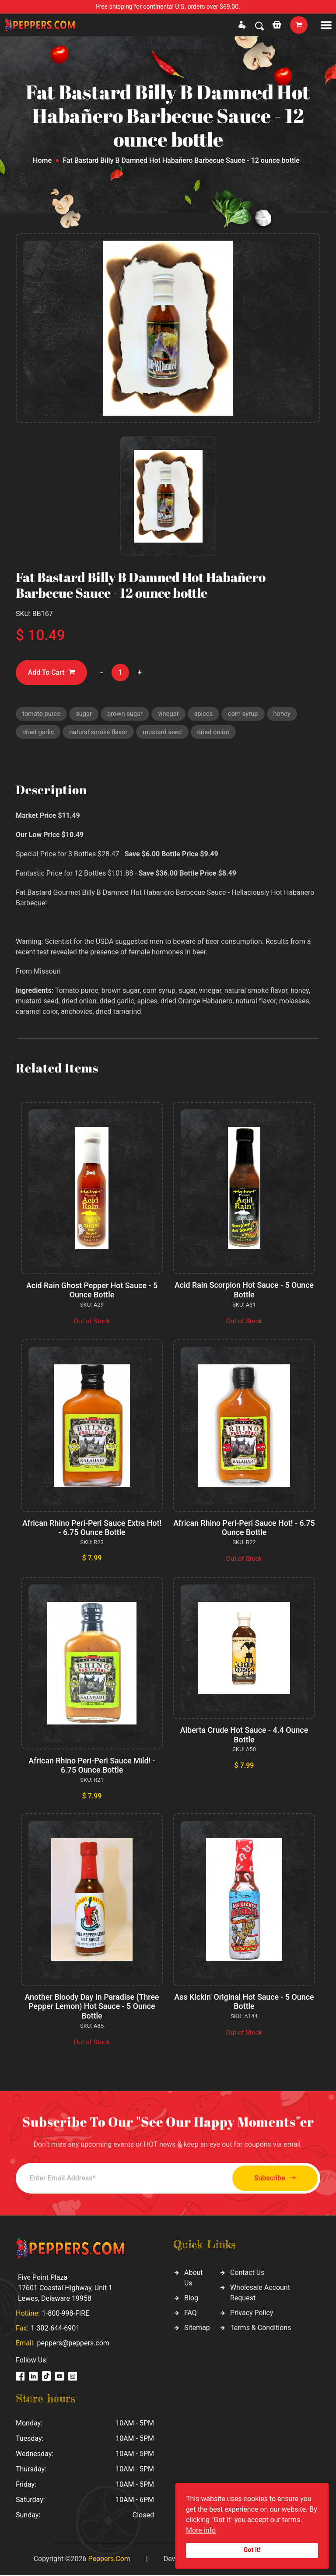 Image resolution: width=336 pixels, height=2576 pixels. What do you see at coordinates (109, 2559) in the screenshot?
I see `Peppers.Com` at bounding box center [109, 2559].